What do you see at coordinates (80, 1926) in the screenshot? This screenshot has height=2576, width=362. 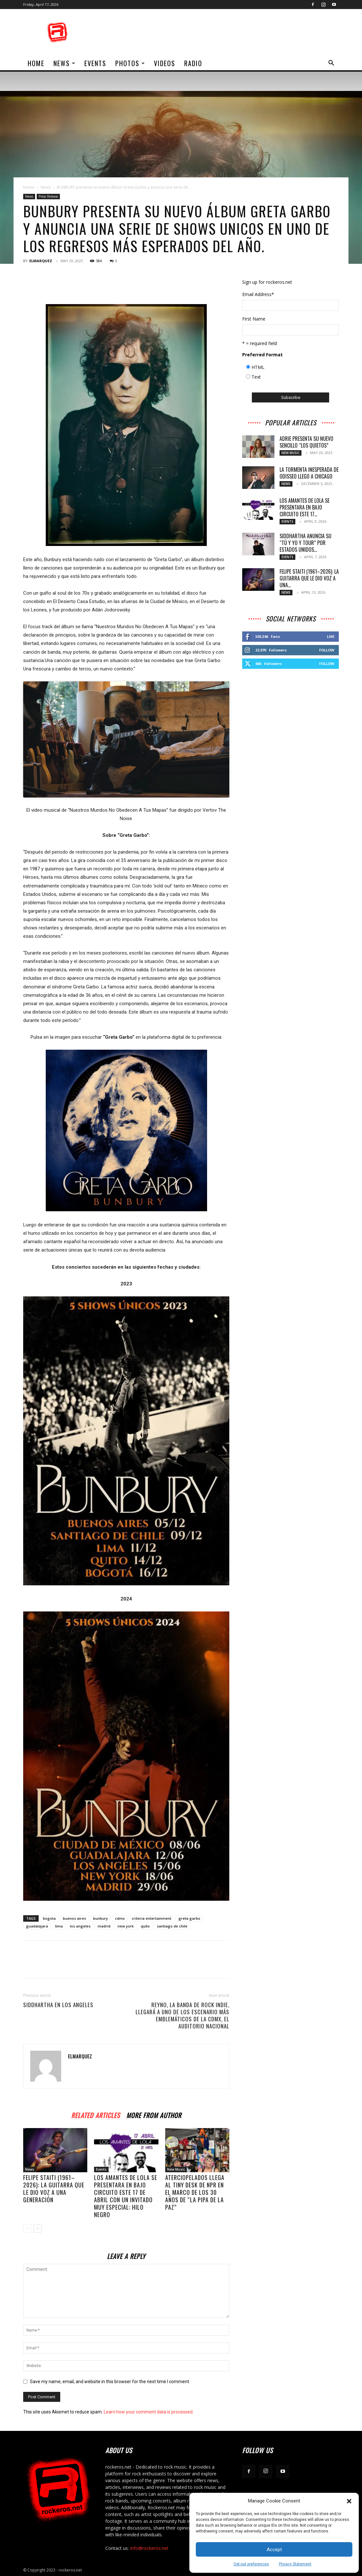 I see `los angeles` at bounding box center [80, 1926].